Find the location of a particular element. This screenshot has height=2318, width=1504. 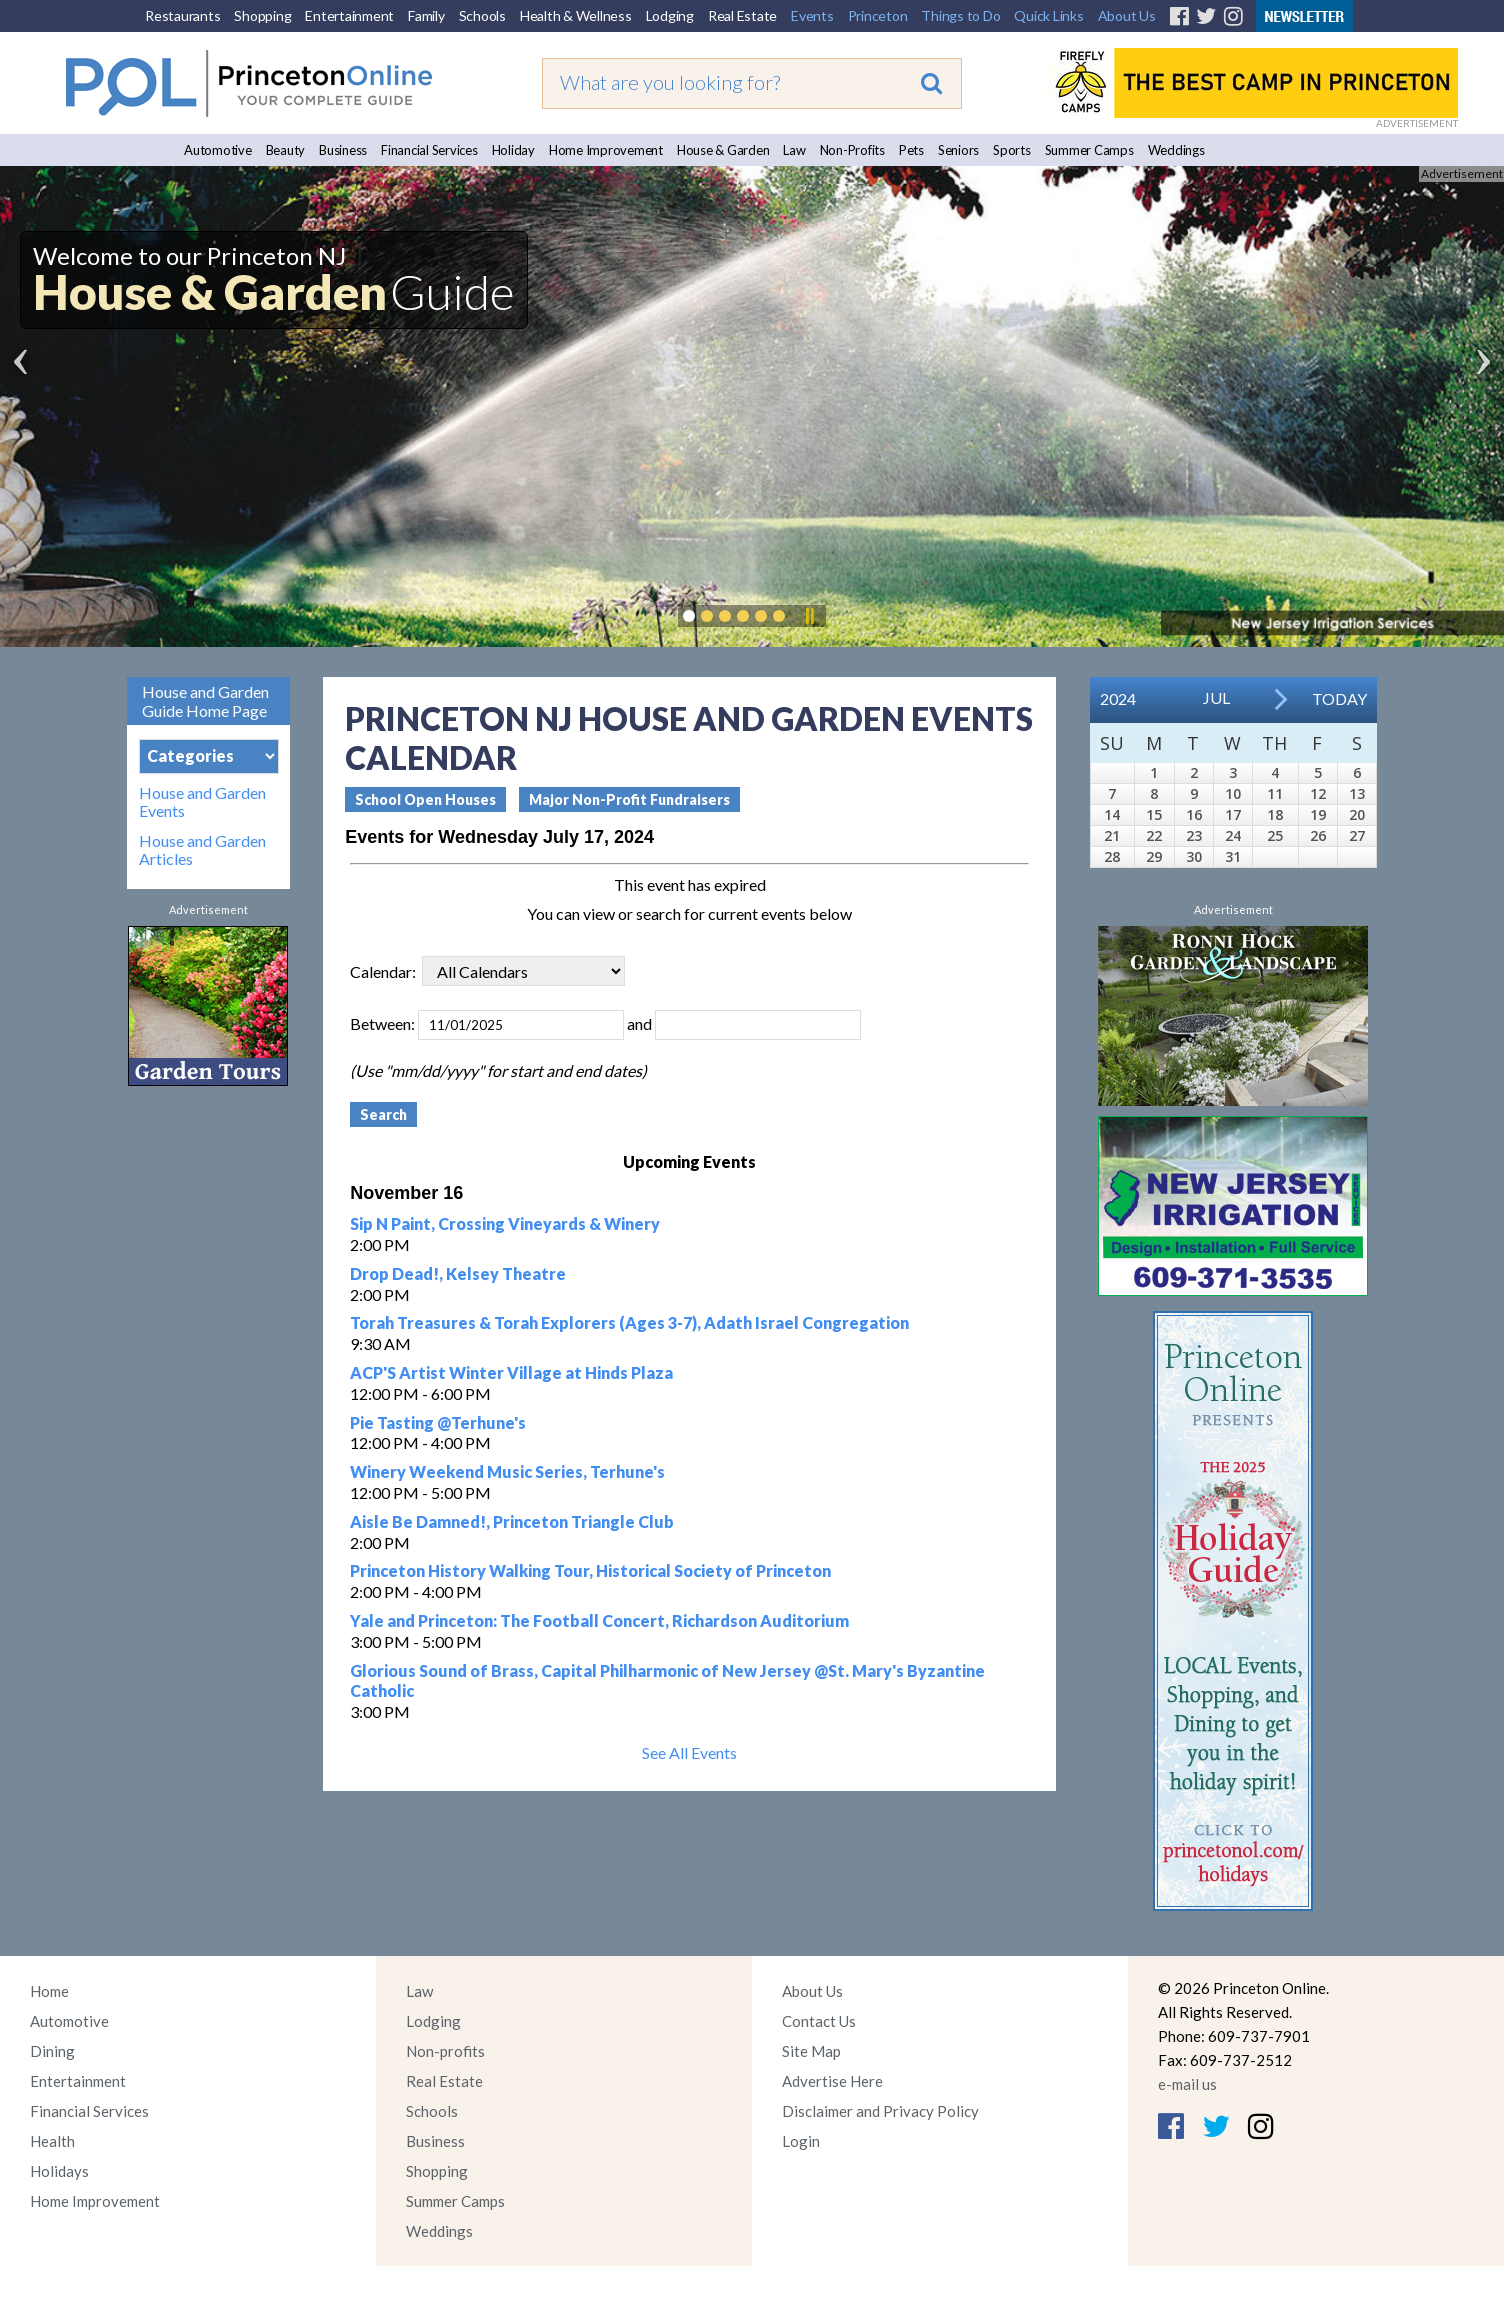

Advertise Here is located at coordinates (832, 2081).